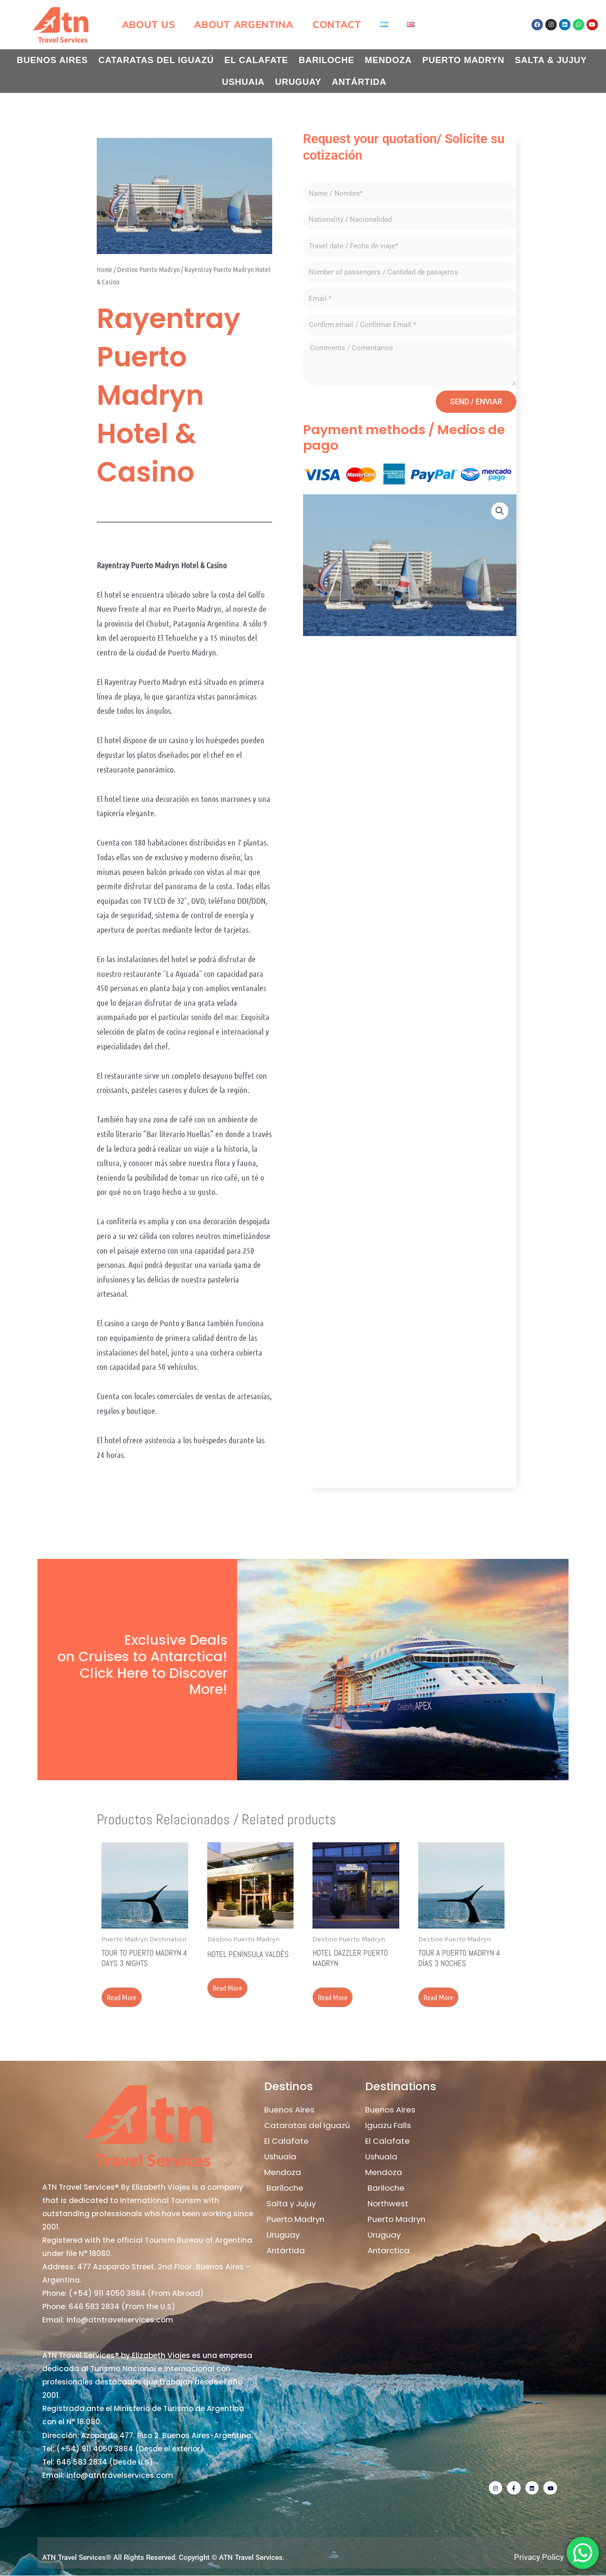  I want to click on Antártida, so click(359, 82).